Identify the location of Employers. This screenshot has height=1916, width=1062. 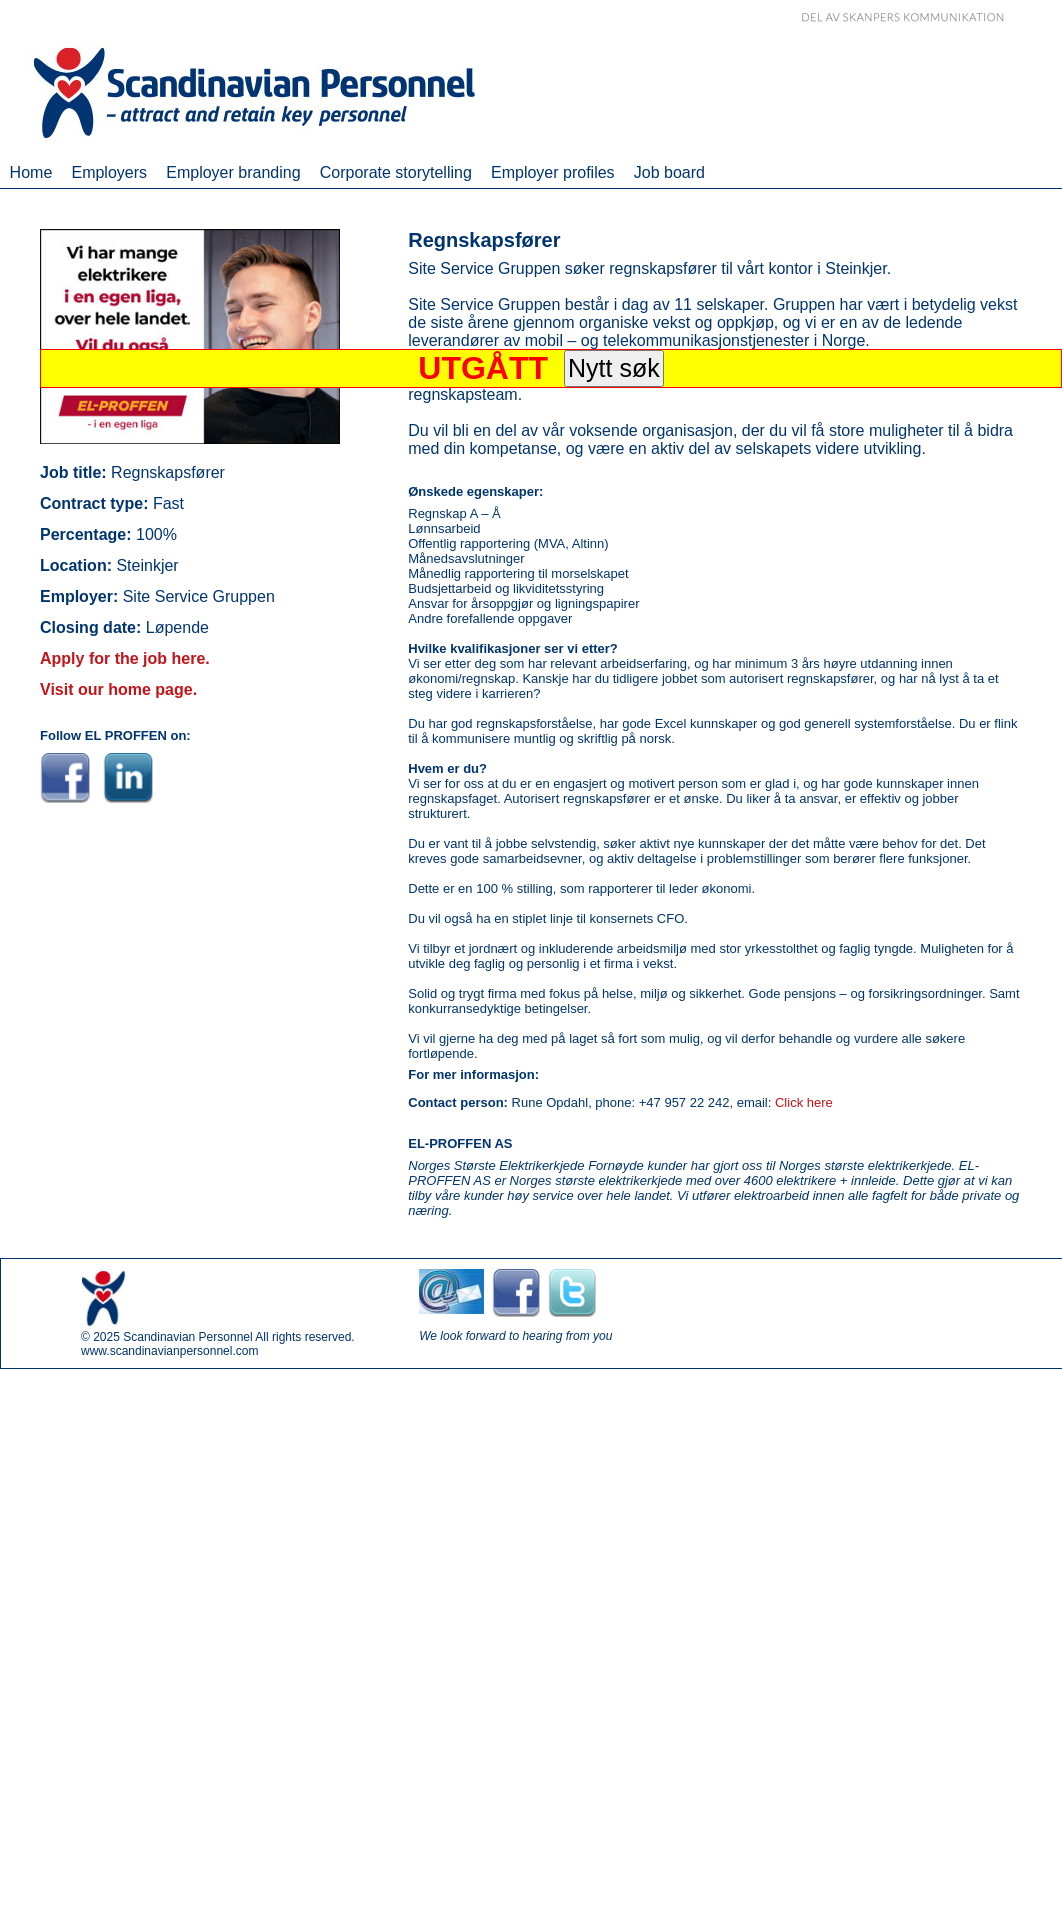
(109, 172).